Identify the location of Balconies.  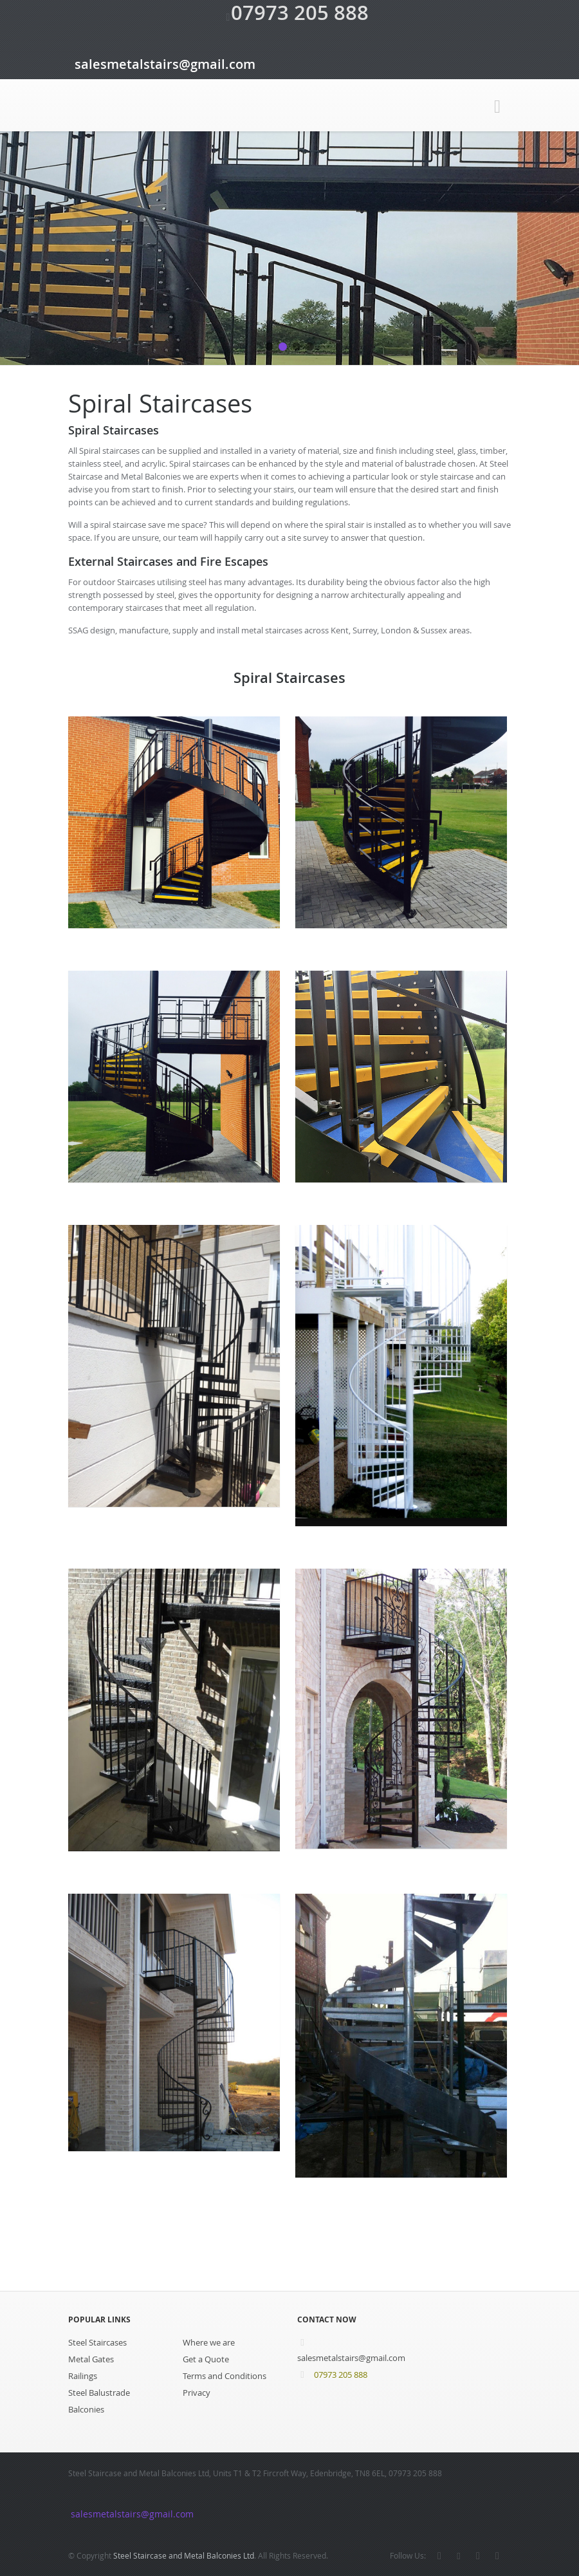
(86, 2409).